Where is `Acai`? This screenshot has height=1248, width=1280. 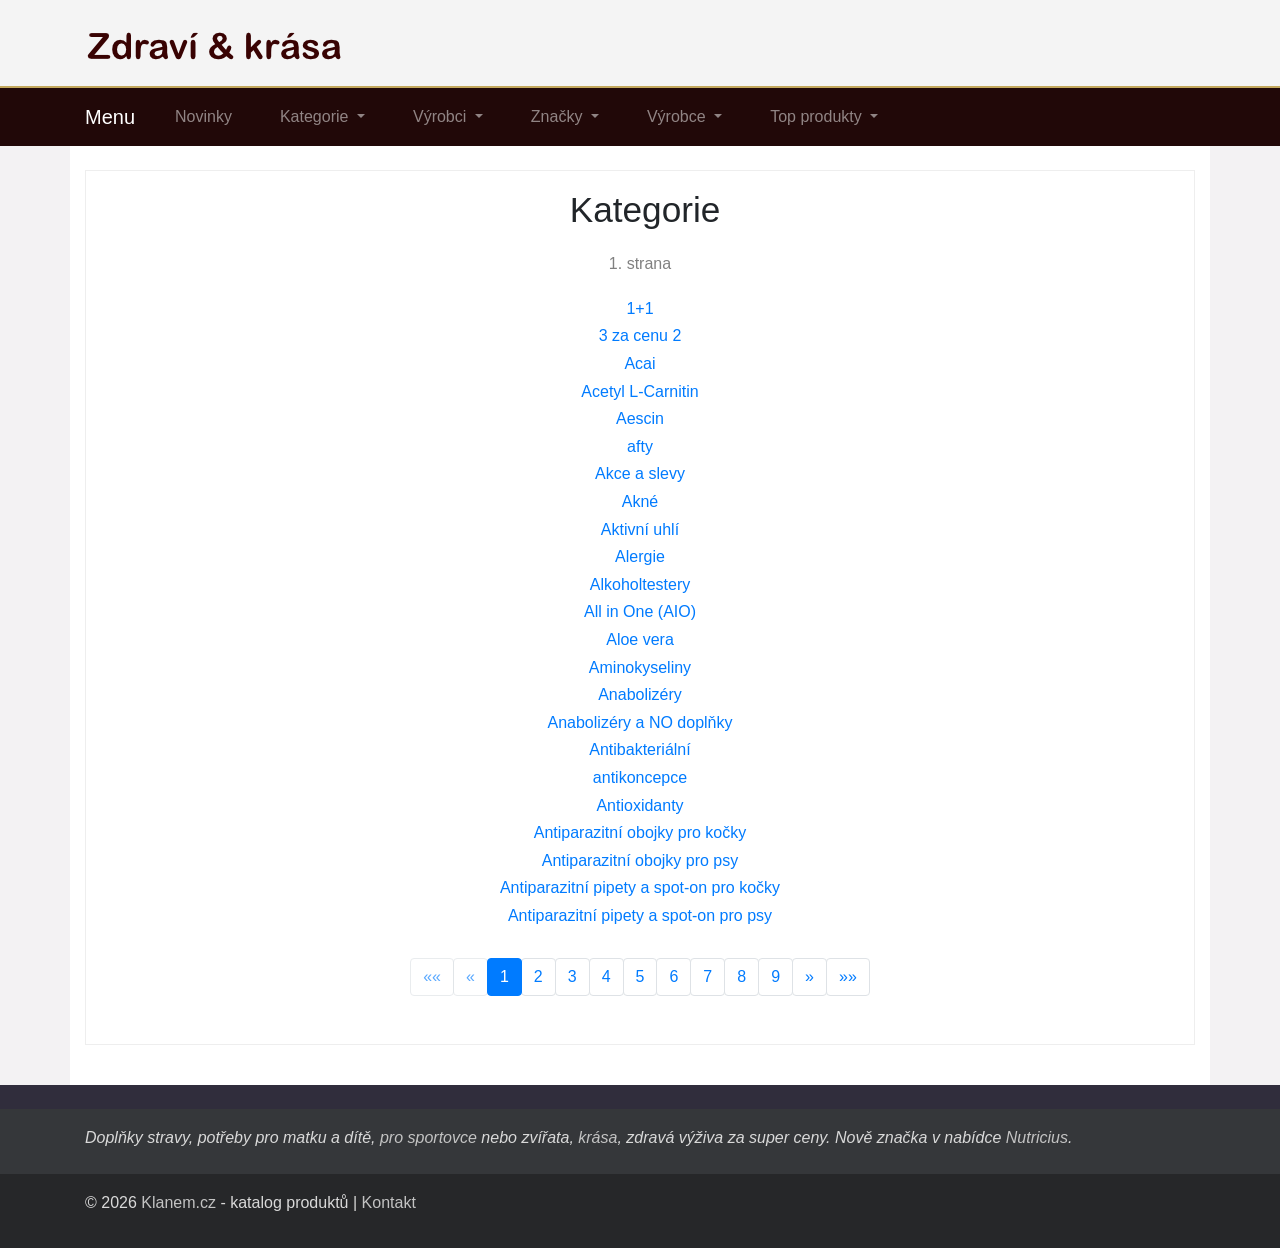 Acai is located at coordinates (639, 363).